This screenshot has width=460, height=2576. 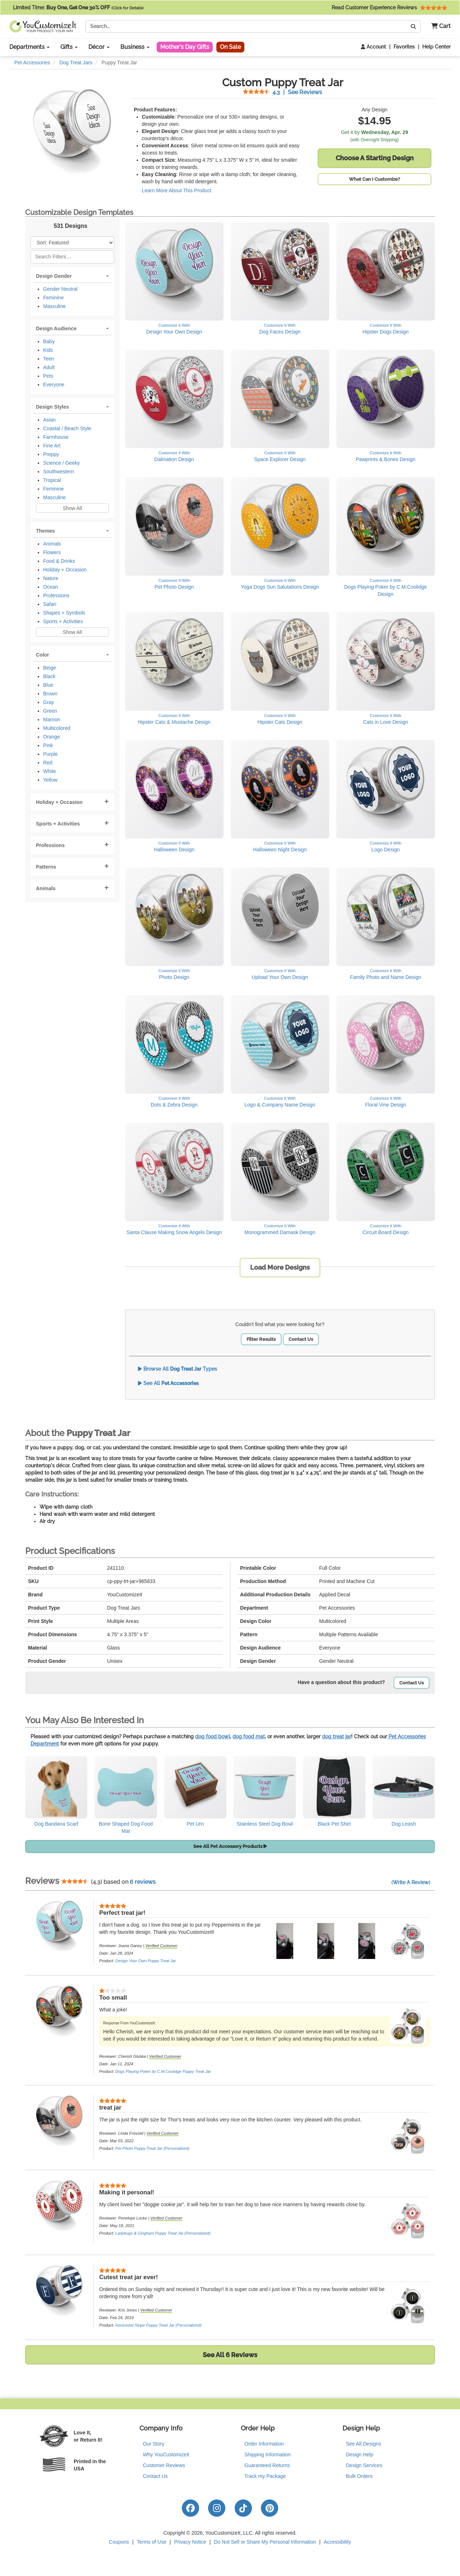 I want to click on Safari, so click(x=49, y=604).